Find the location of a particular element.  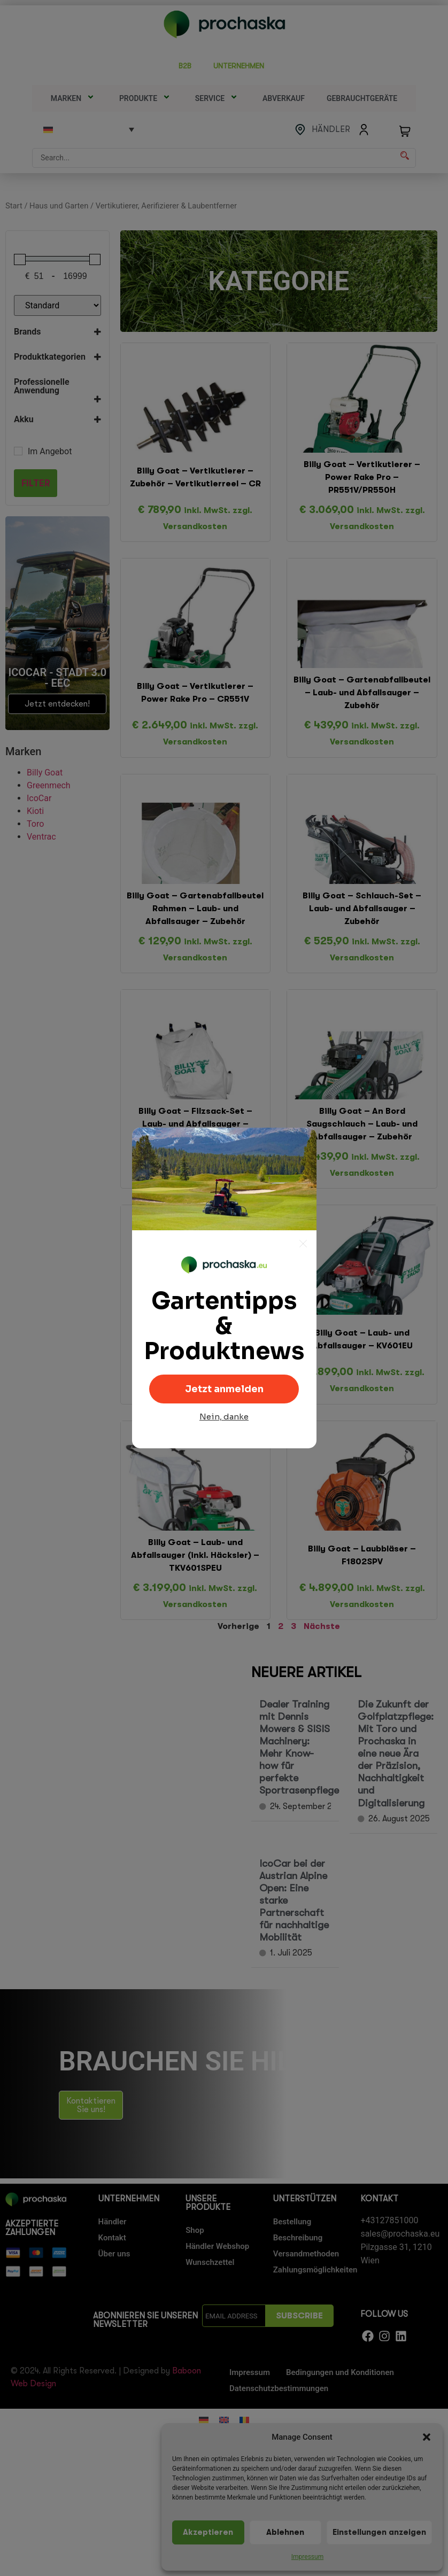

Kontakt is located at coordinates (112, 2238).